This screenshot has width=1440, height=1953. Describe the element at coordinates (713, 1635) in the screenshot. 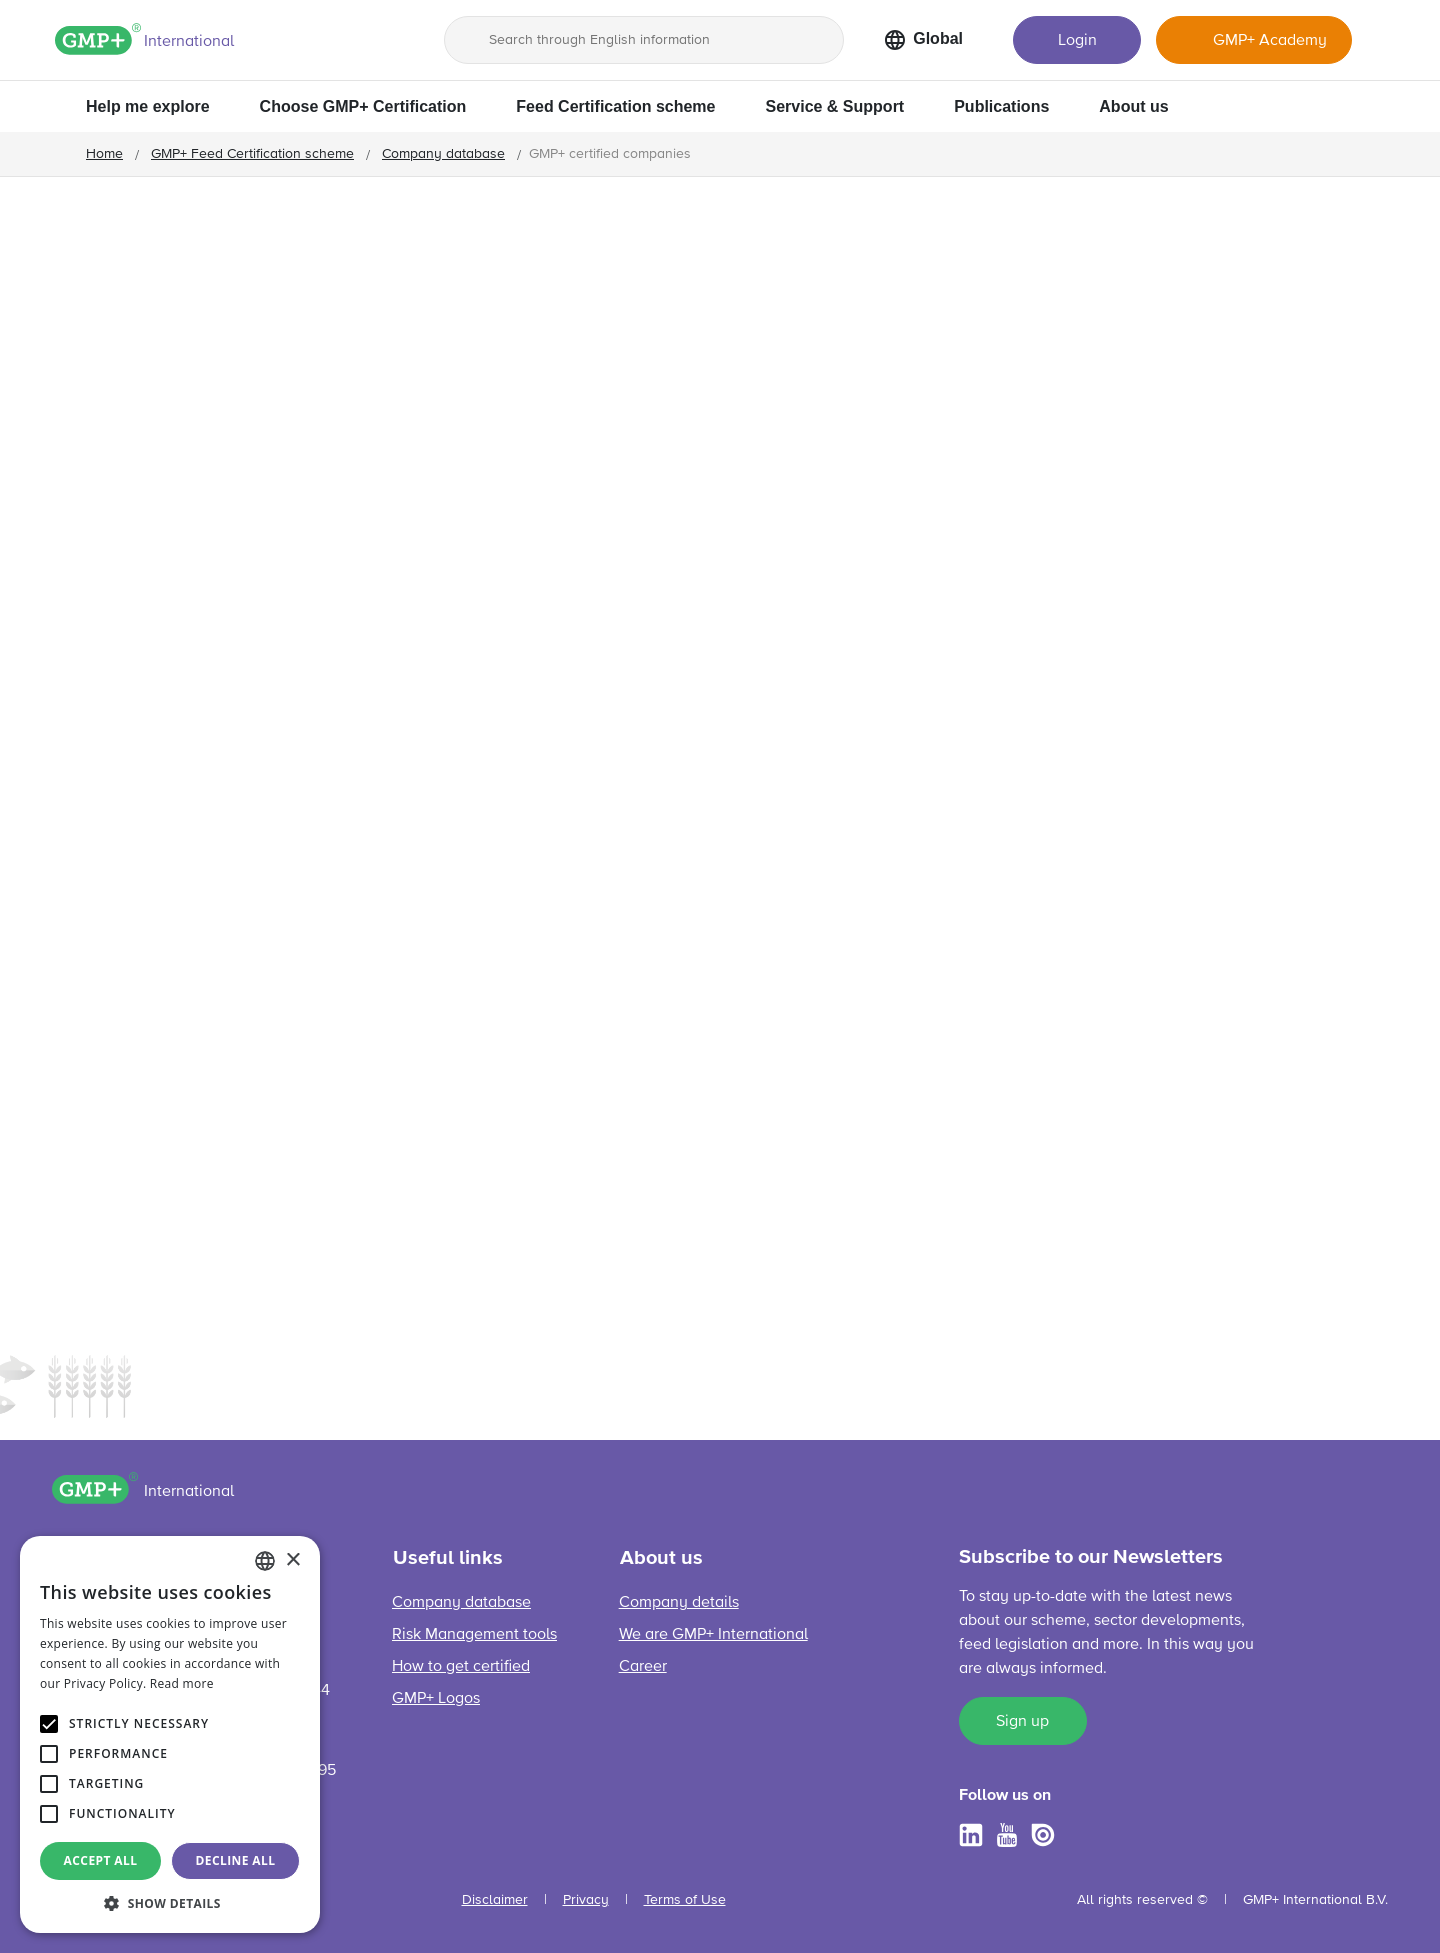

I see `We are GMP+ International` at that location.